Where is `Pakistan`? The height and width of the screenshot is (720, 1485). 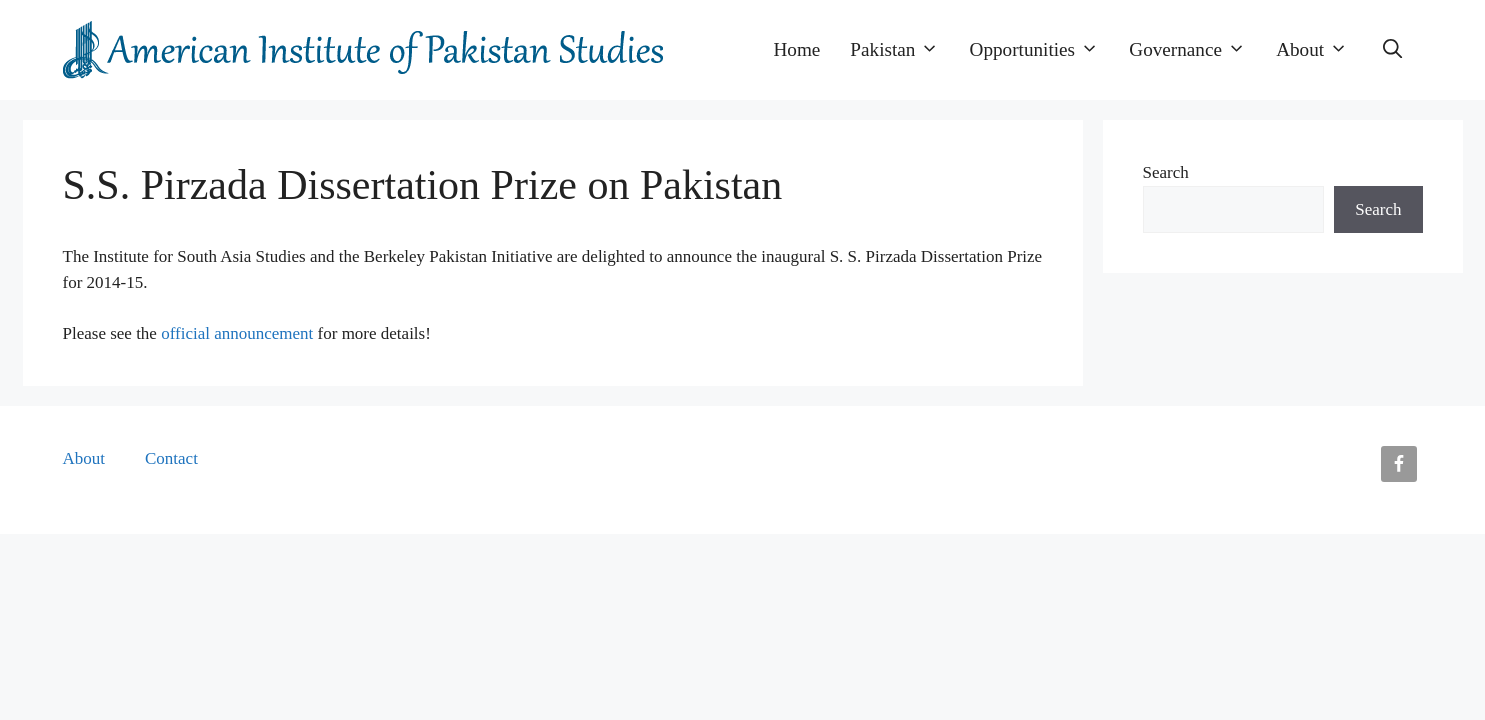
Pakistan is located at coordinates (902, 50).